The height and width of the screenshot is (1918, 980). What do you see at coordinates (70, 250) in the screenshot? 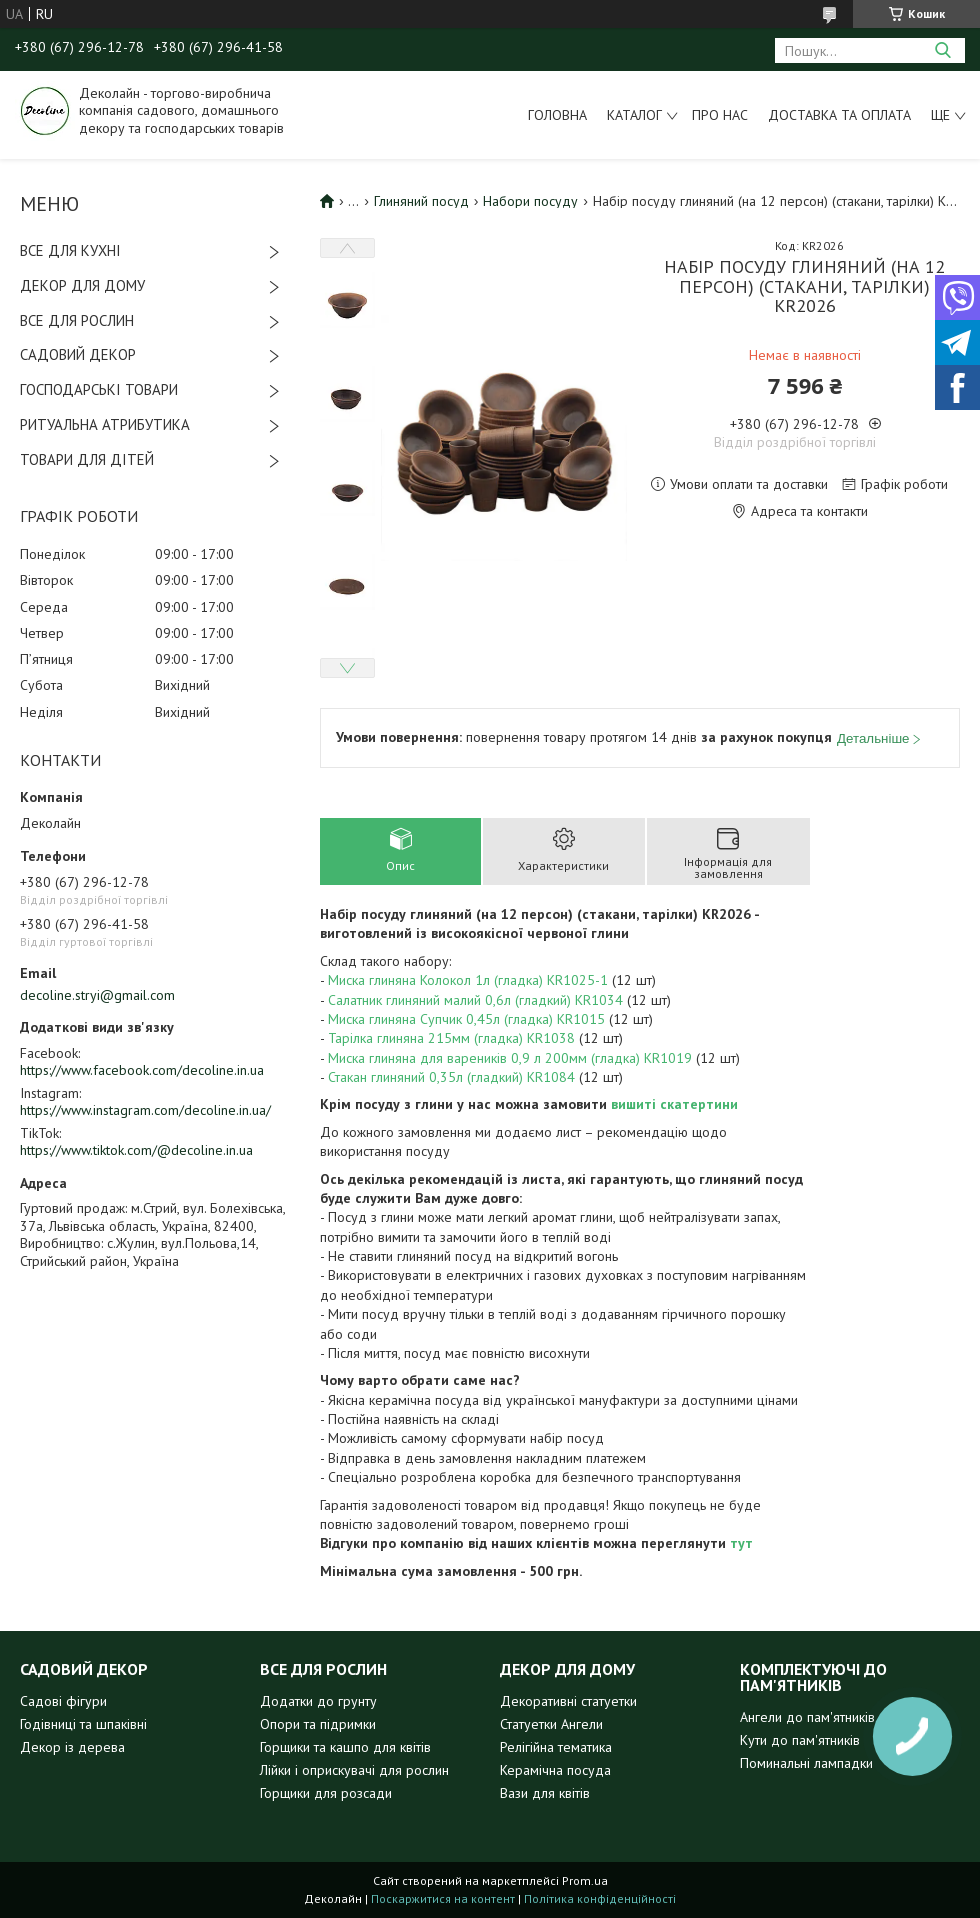
I see `ВСЕ ДЛЯ КУХНІ` at bounding box center [70, 250].